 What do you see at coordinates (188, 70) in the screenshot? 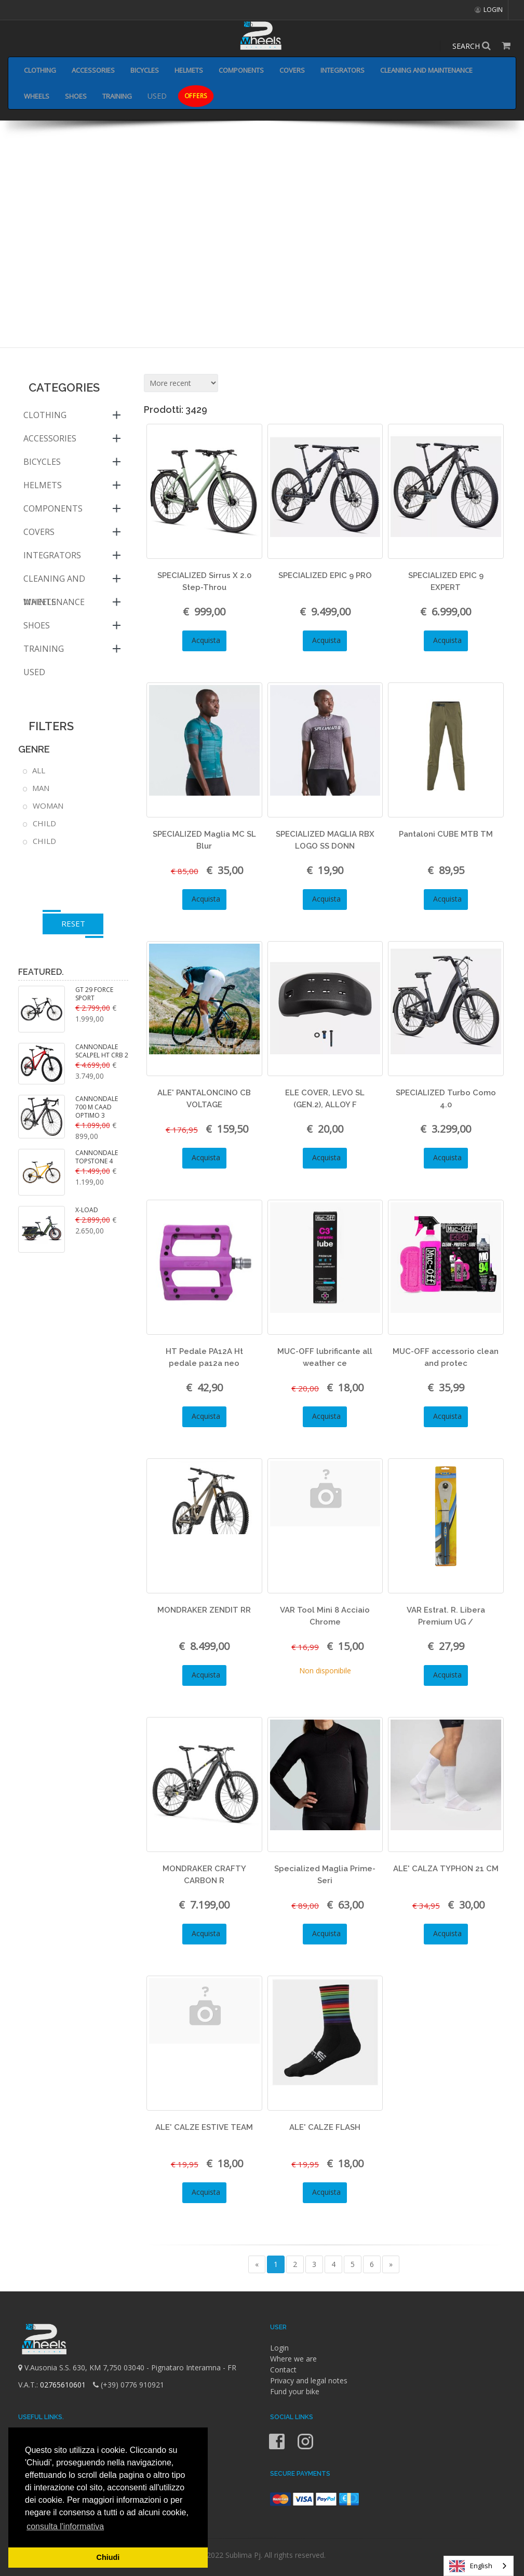
I see `HELMETS` at bounding box center [188, 70].